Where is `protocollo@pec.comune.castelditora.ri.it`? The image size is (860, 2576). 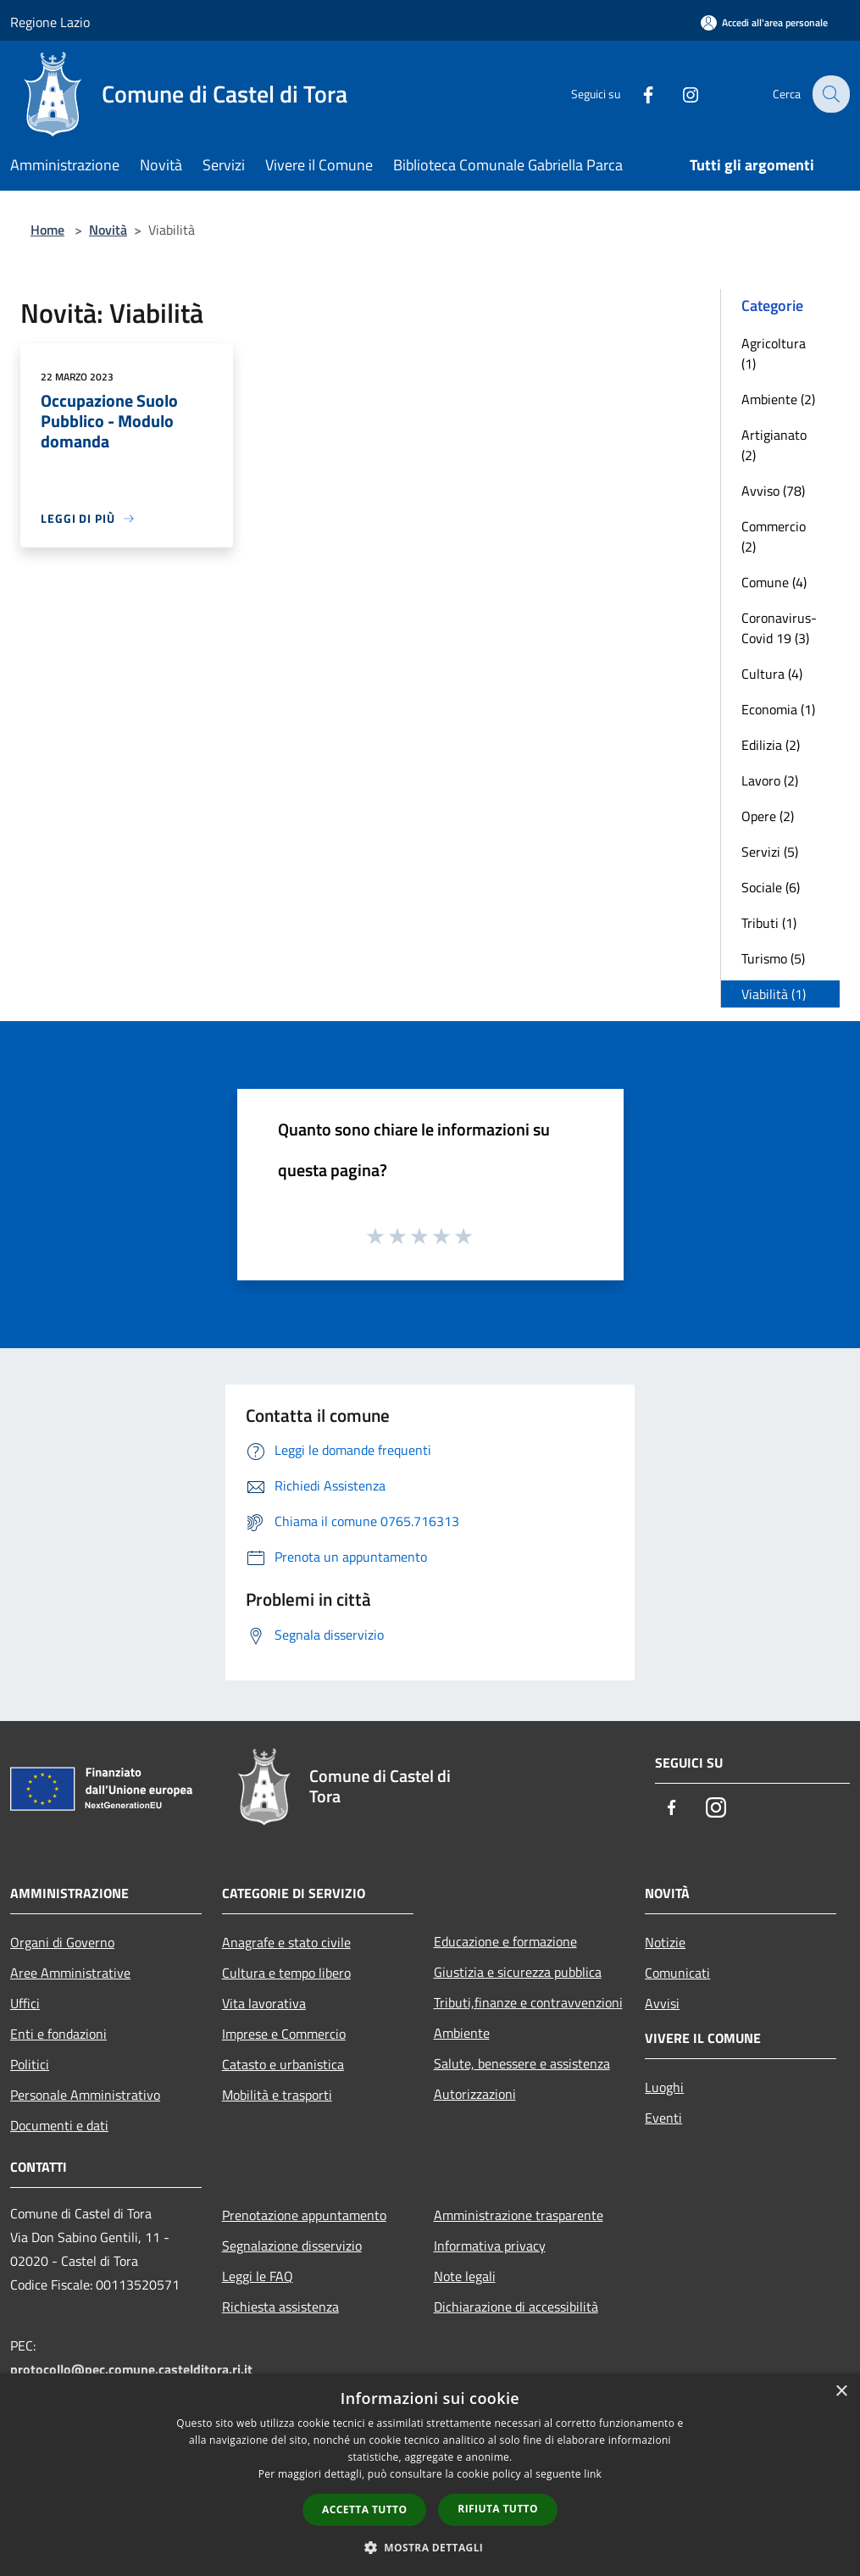 protocollo@pec.comune.castelditora.ri.it is located at coordinates (131, 2369).